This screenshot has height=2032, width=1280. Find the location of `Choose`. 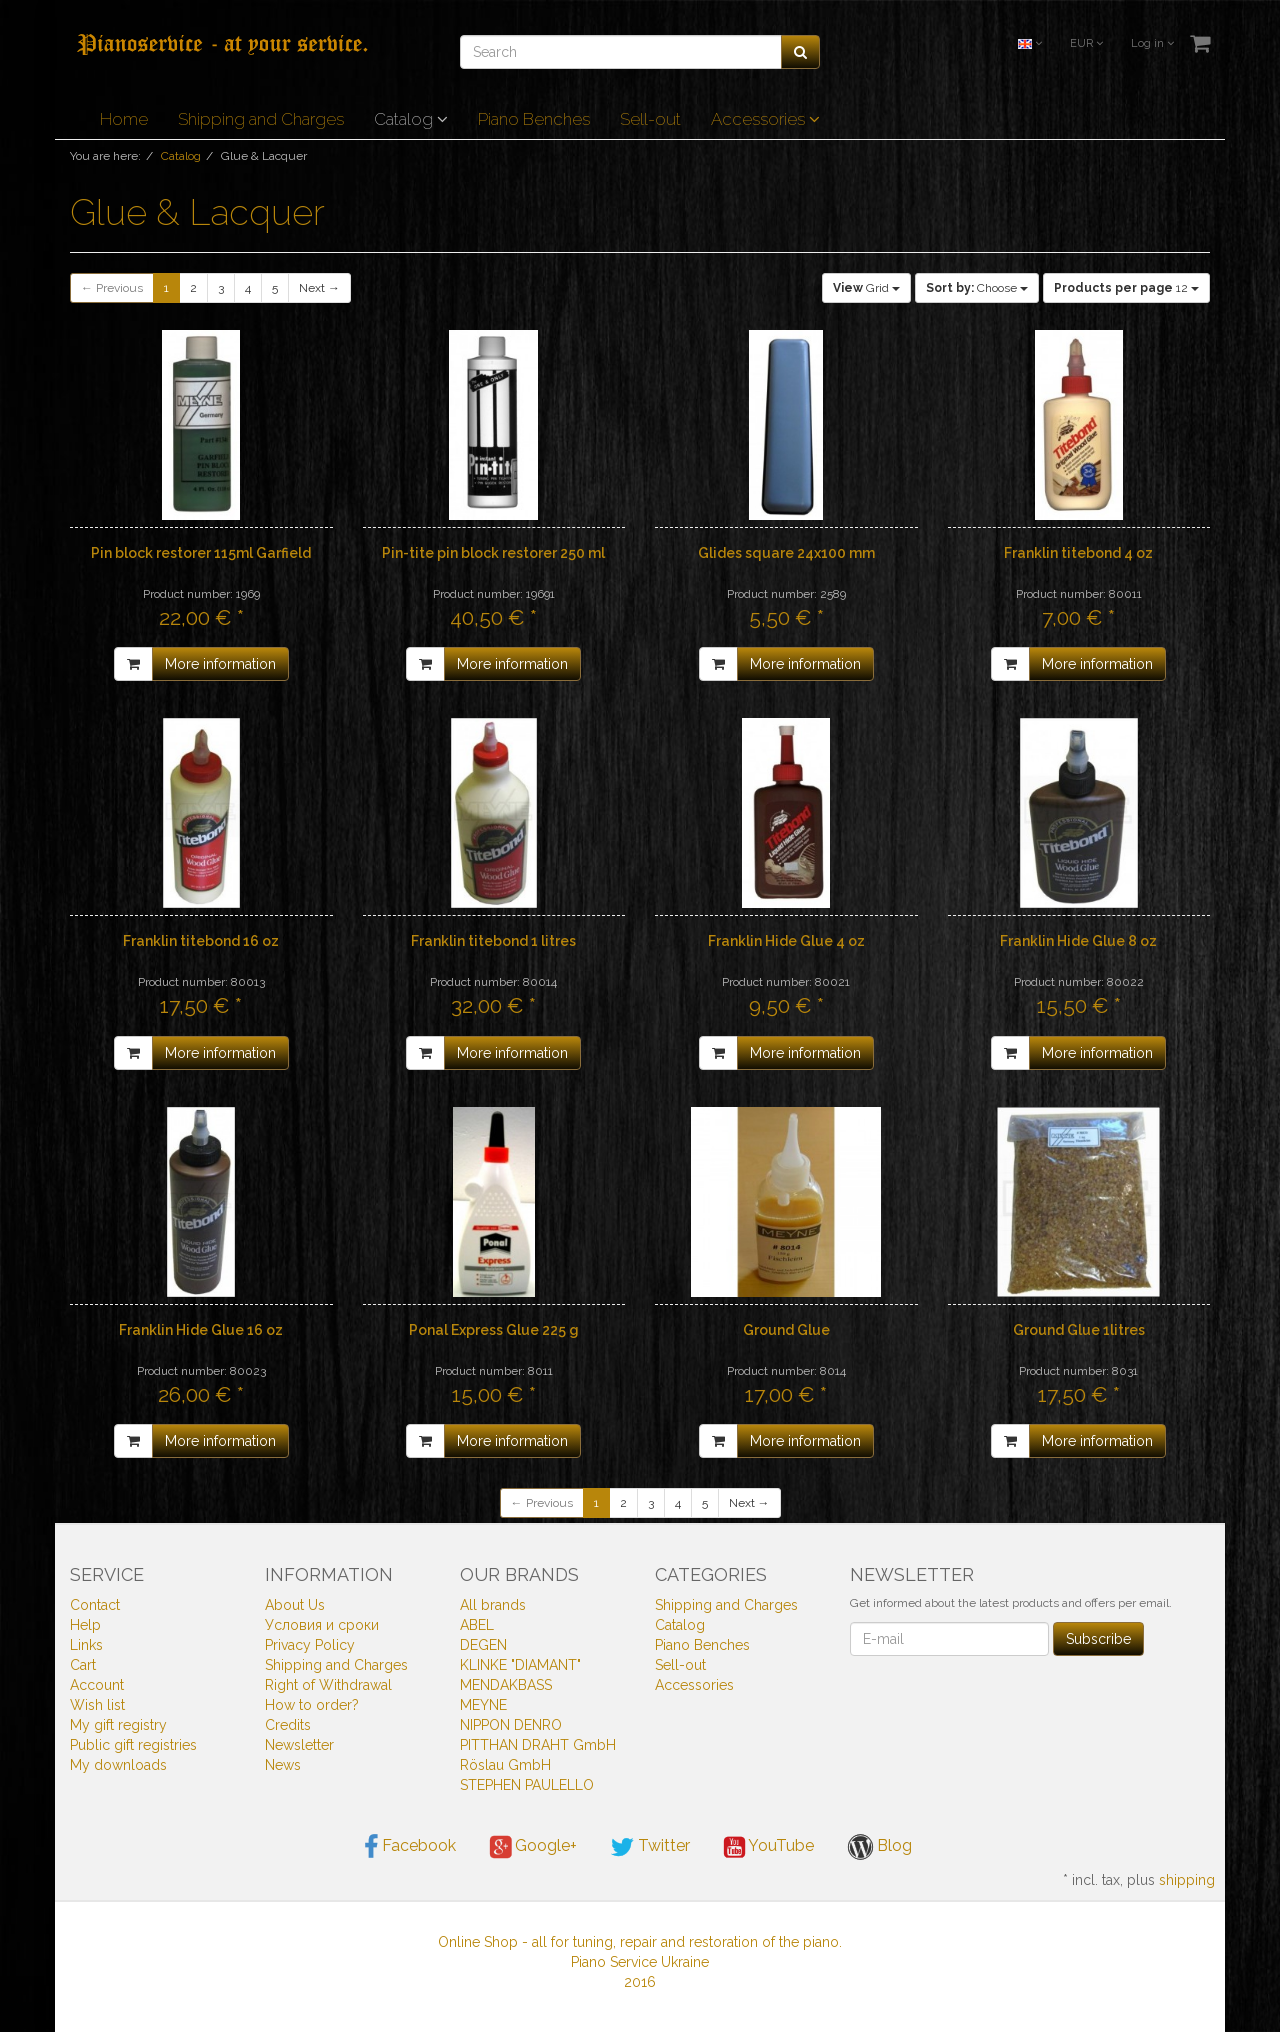

Choose is located at coordinates (977, 288).